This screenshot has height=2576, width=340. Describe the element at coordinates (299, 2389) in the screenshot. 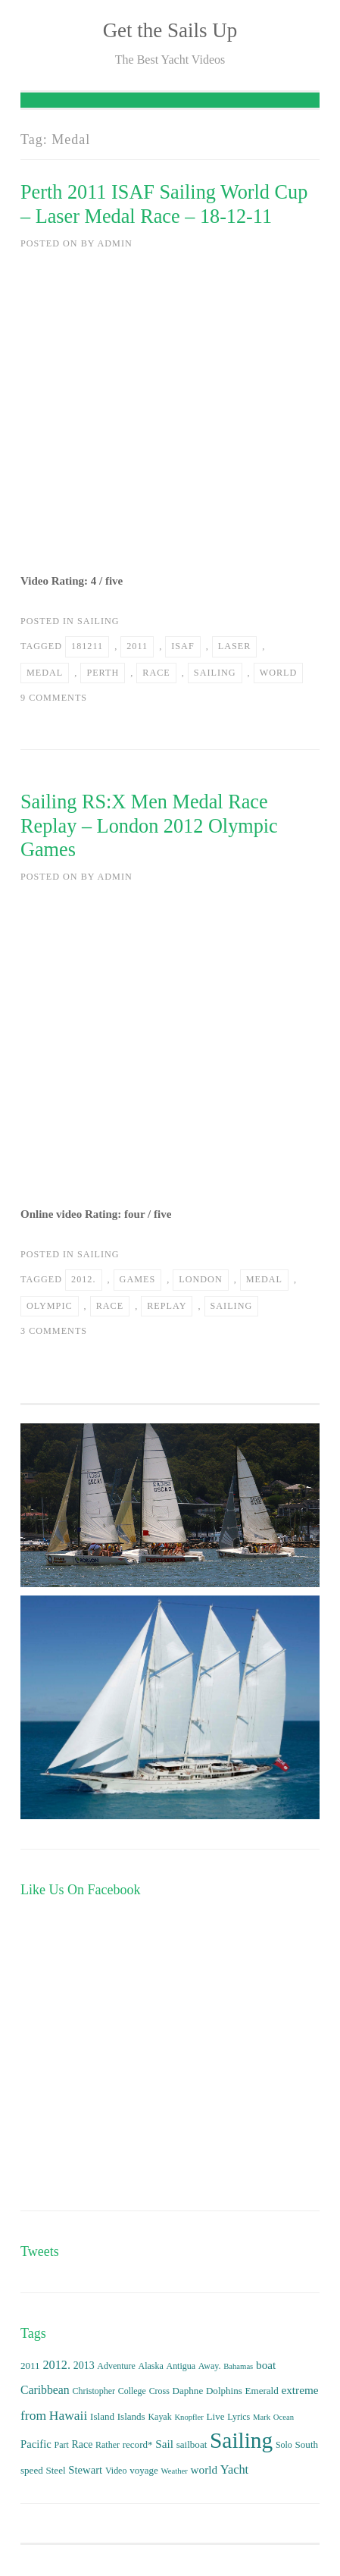

I see `extreme [extreme (7 items)]` at that location.